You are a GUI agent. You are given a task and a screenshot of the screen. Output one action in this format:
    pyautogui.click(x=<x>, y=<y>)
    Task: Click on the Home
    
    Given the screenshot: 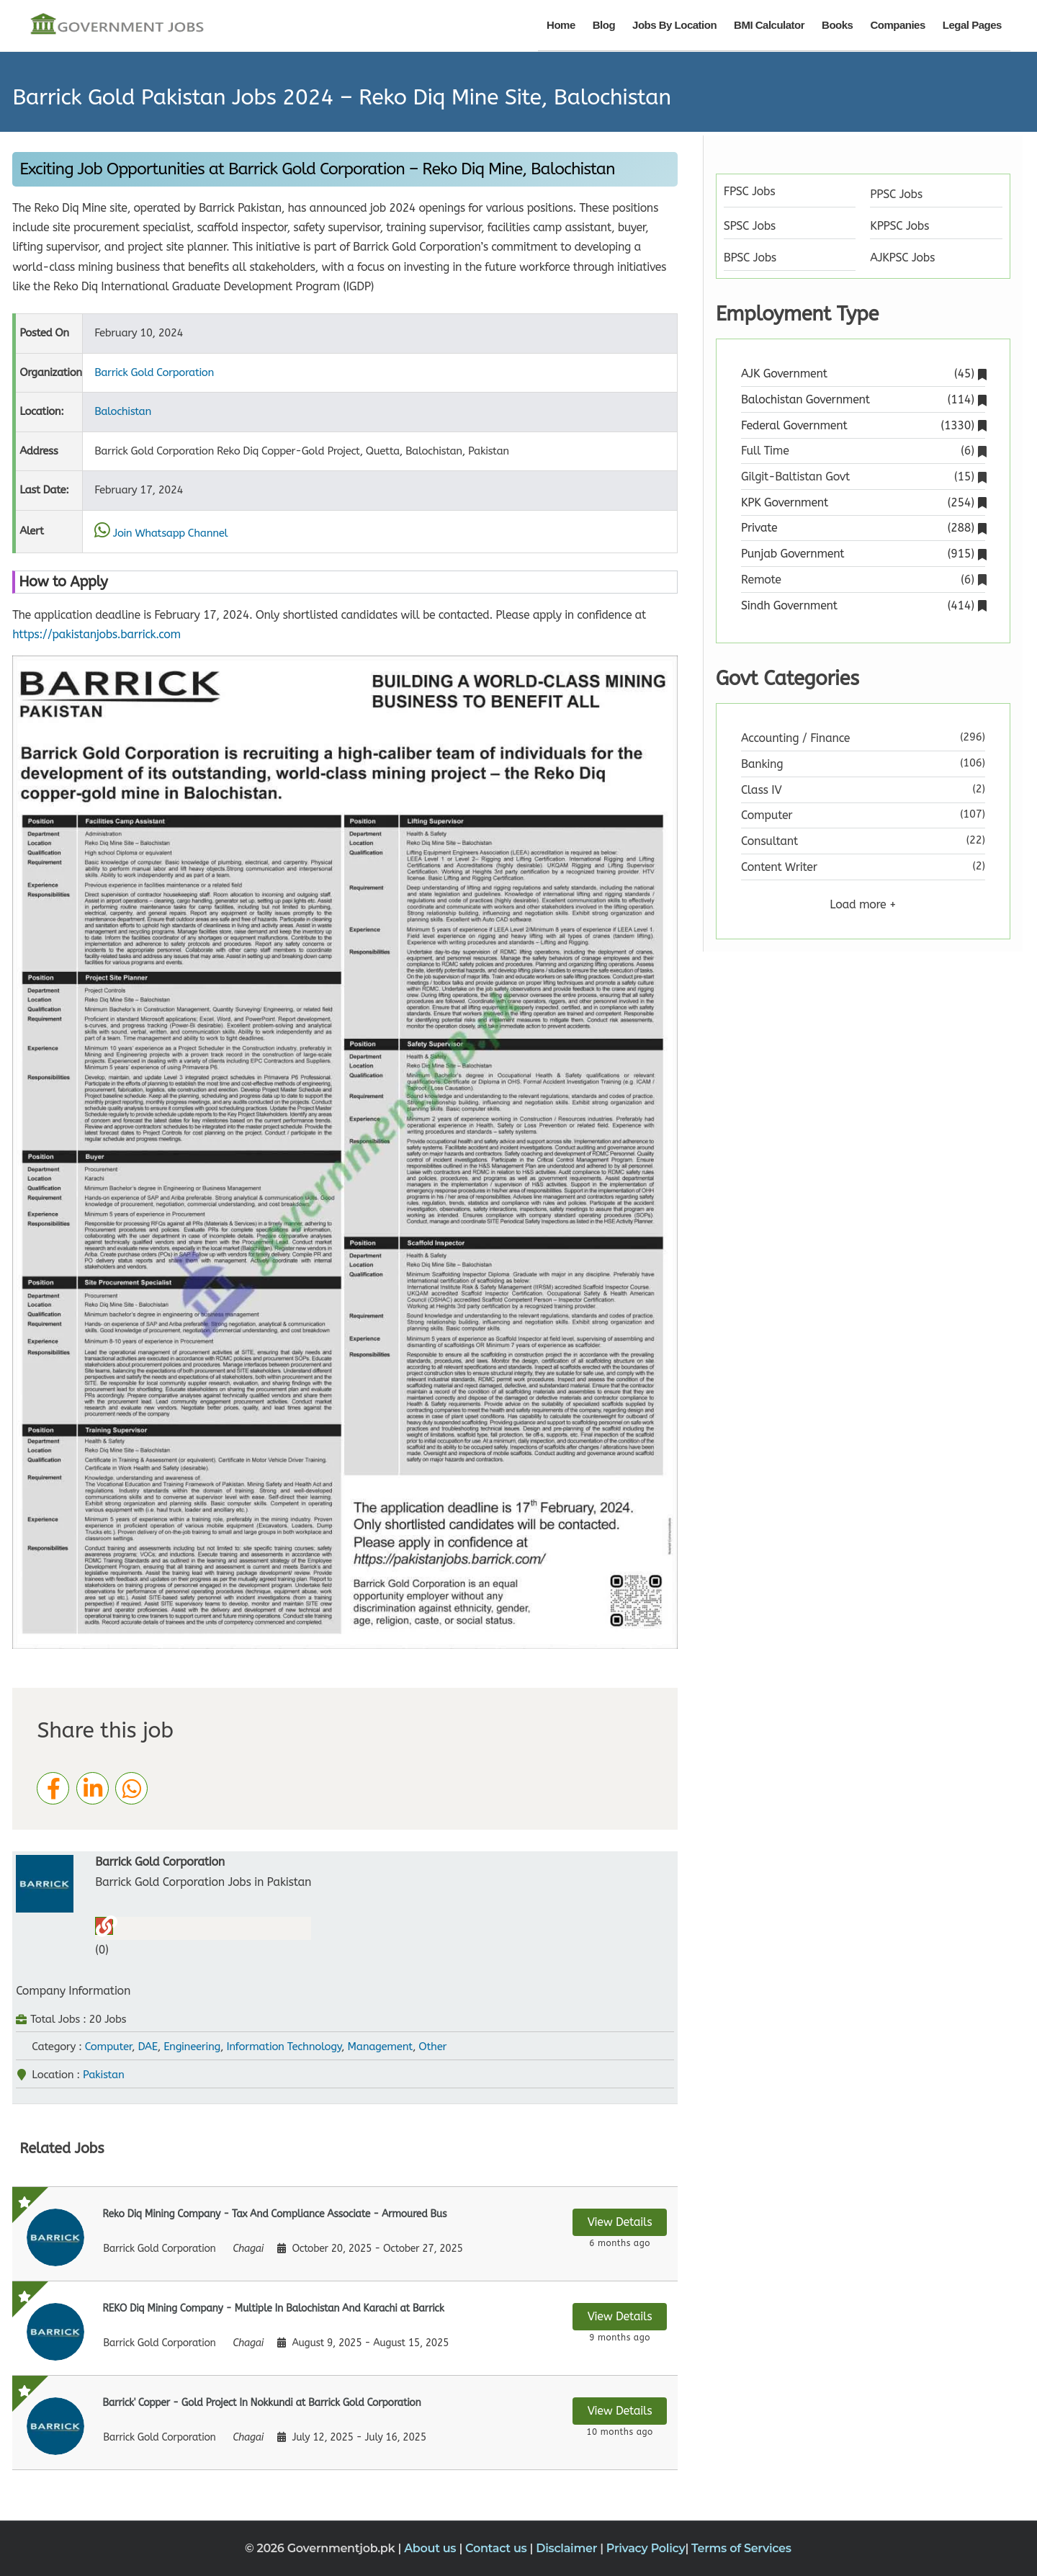 What is the action you would take?
    pyautogui.click(x=561, y=25)
    